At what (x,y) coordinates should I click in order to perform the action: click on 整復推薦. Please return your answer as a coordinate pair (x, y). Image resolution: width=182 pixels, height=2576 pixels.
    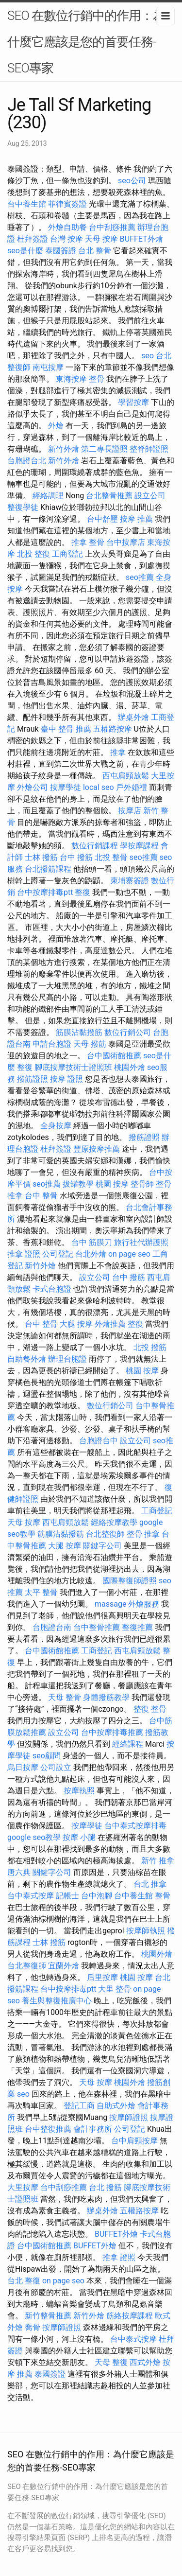
    Looking at the image, I should click on (137, 1627).